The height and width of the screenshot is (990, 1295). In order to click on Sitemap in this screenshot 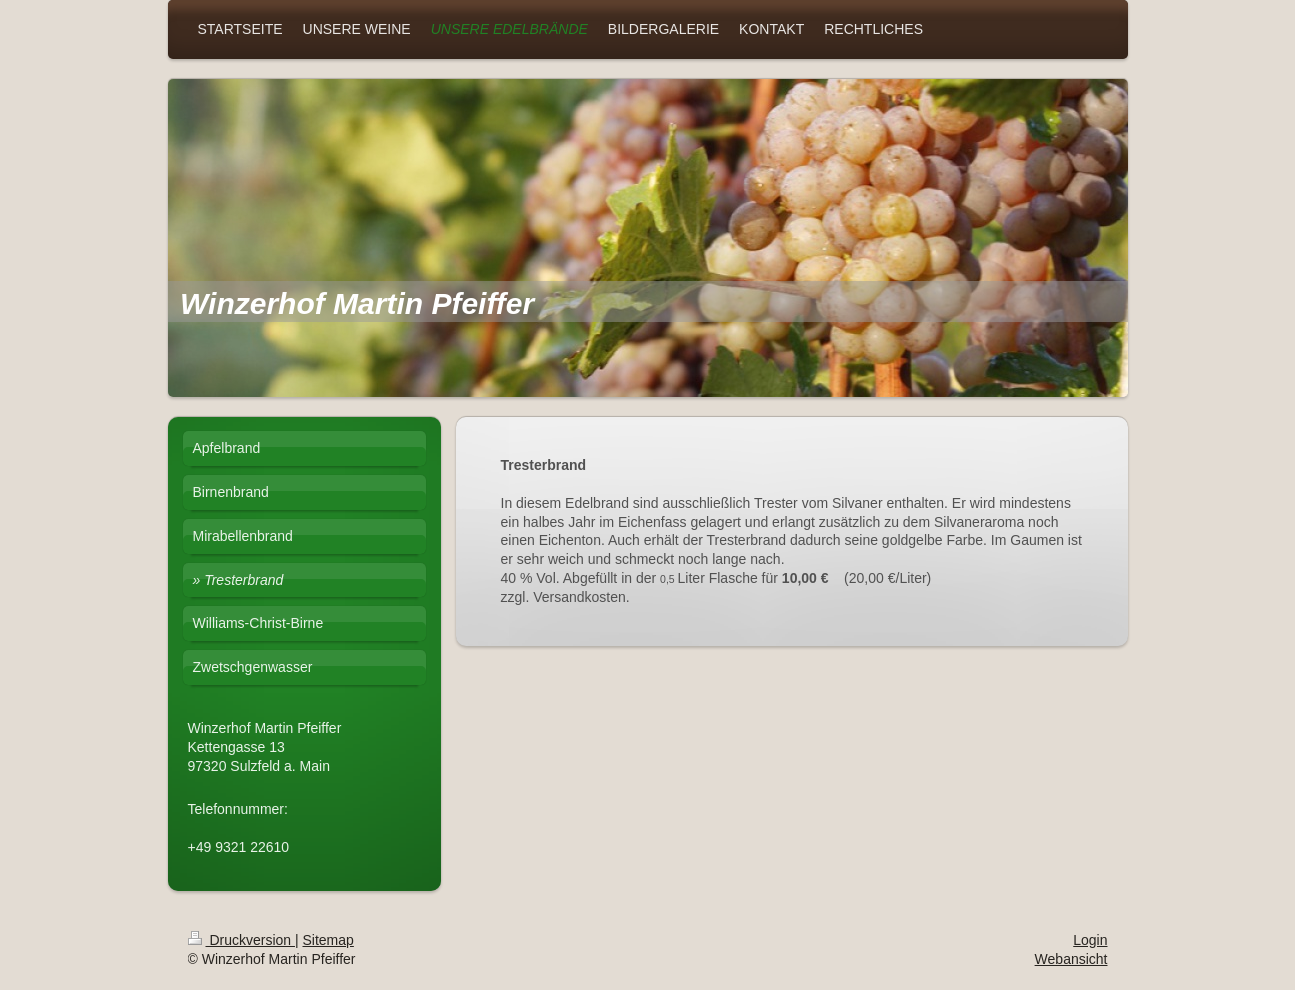, I will do `click(328, 940)`.